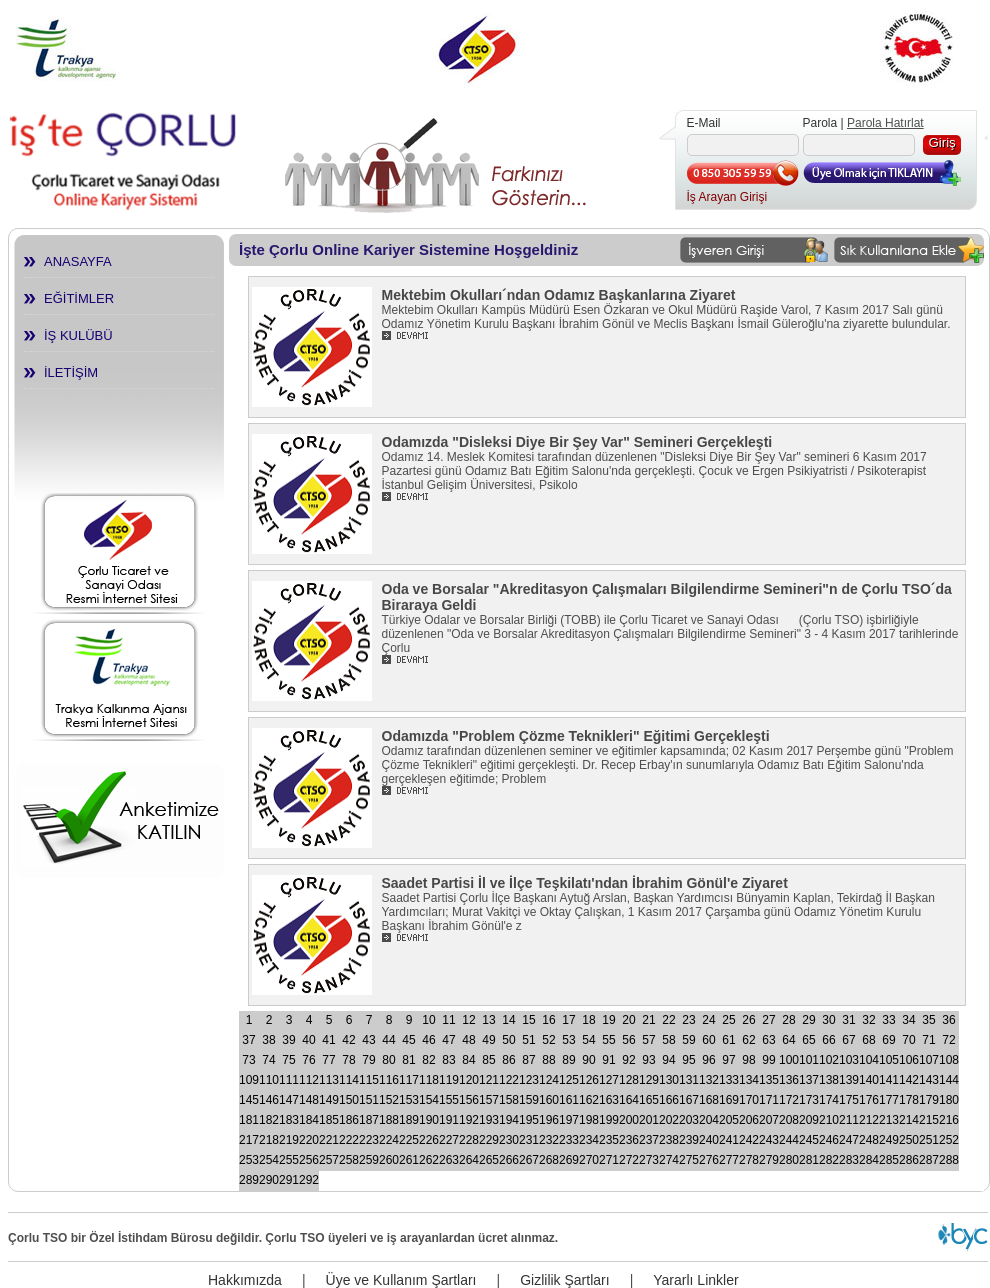  Describe the element at coordinates (668, 1060) in the screenshot. I see `94` at that location.